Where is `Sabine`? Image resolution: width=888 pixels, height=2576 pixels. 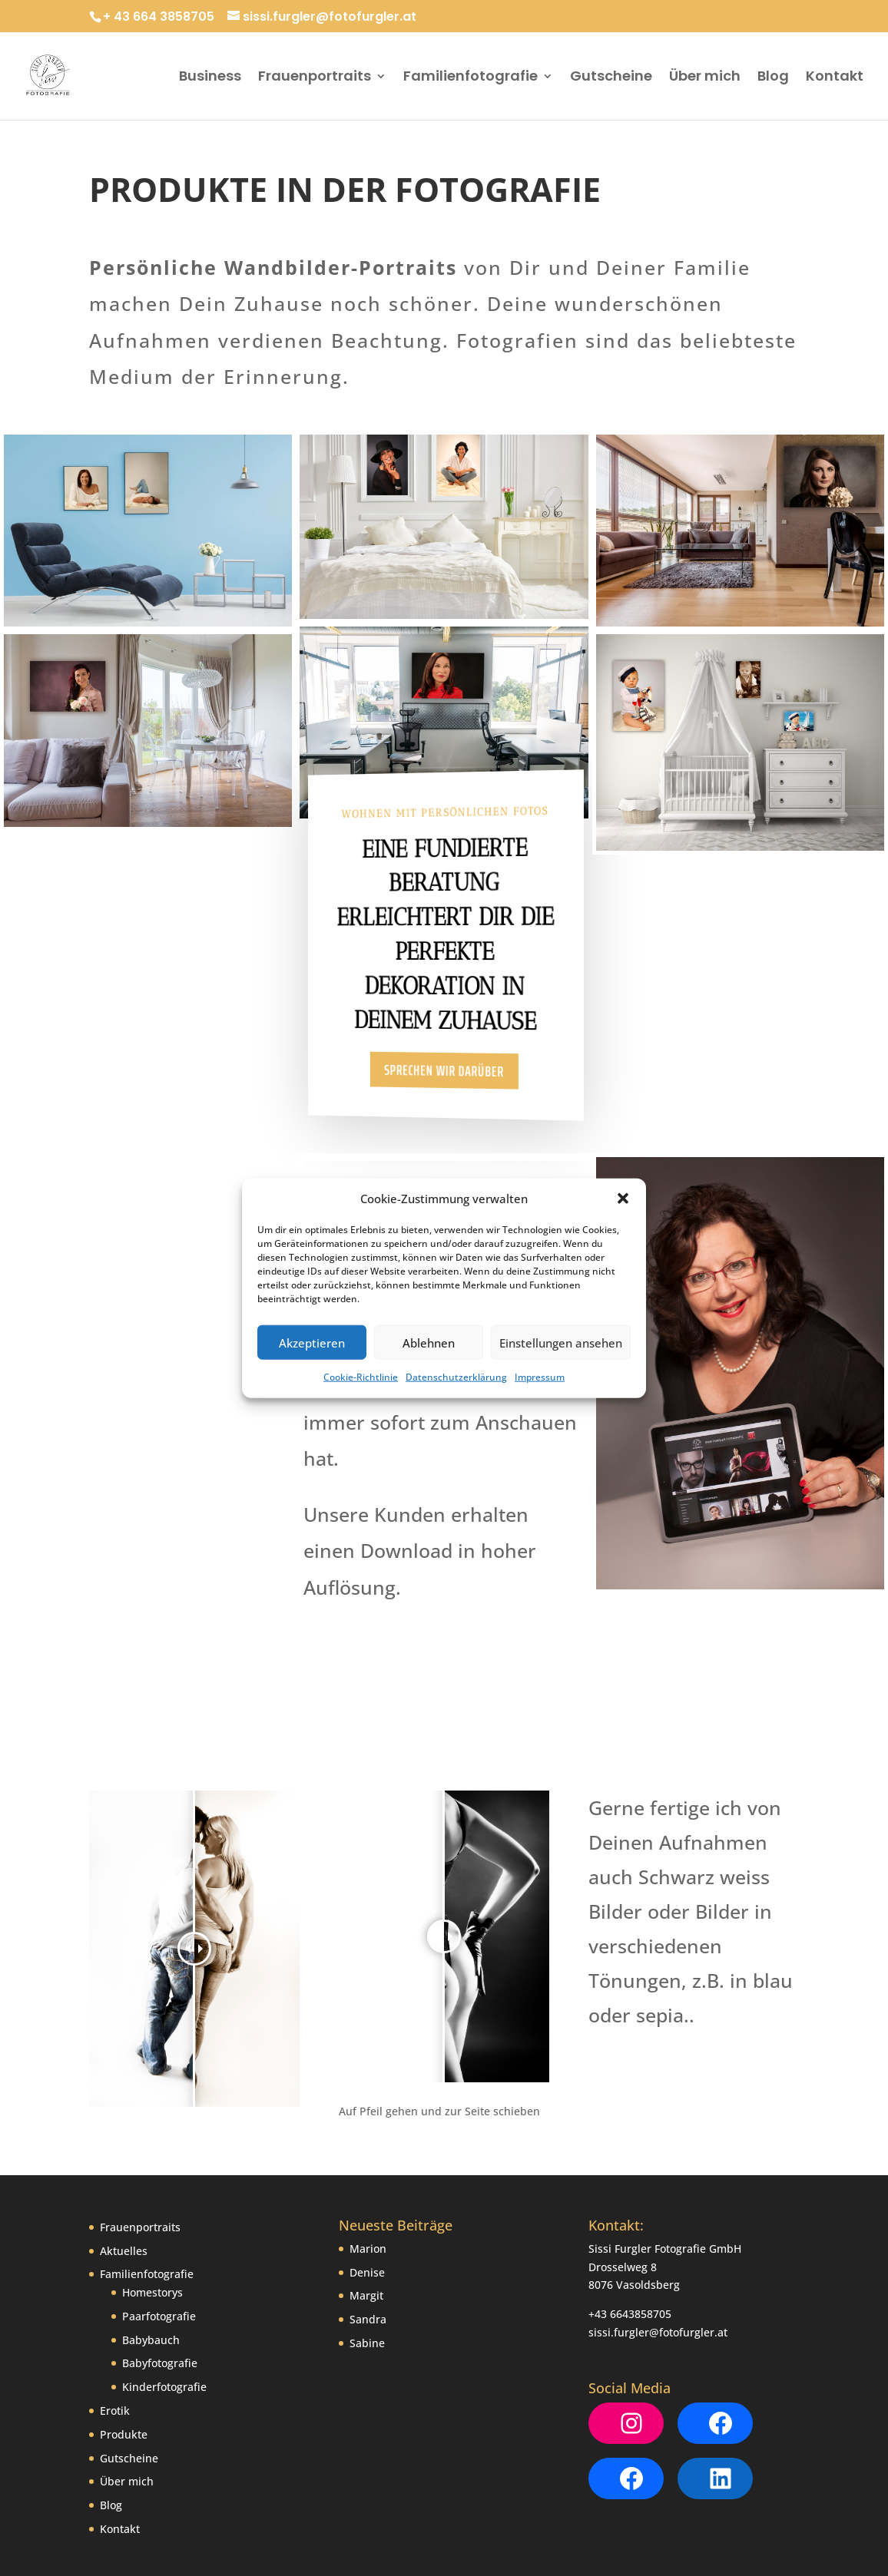 Sabine is located at coordinates (367, 2253).